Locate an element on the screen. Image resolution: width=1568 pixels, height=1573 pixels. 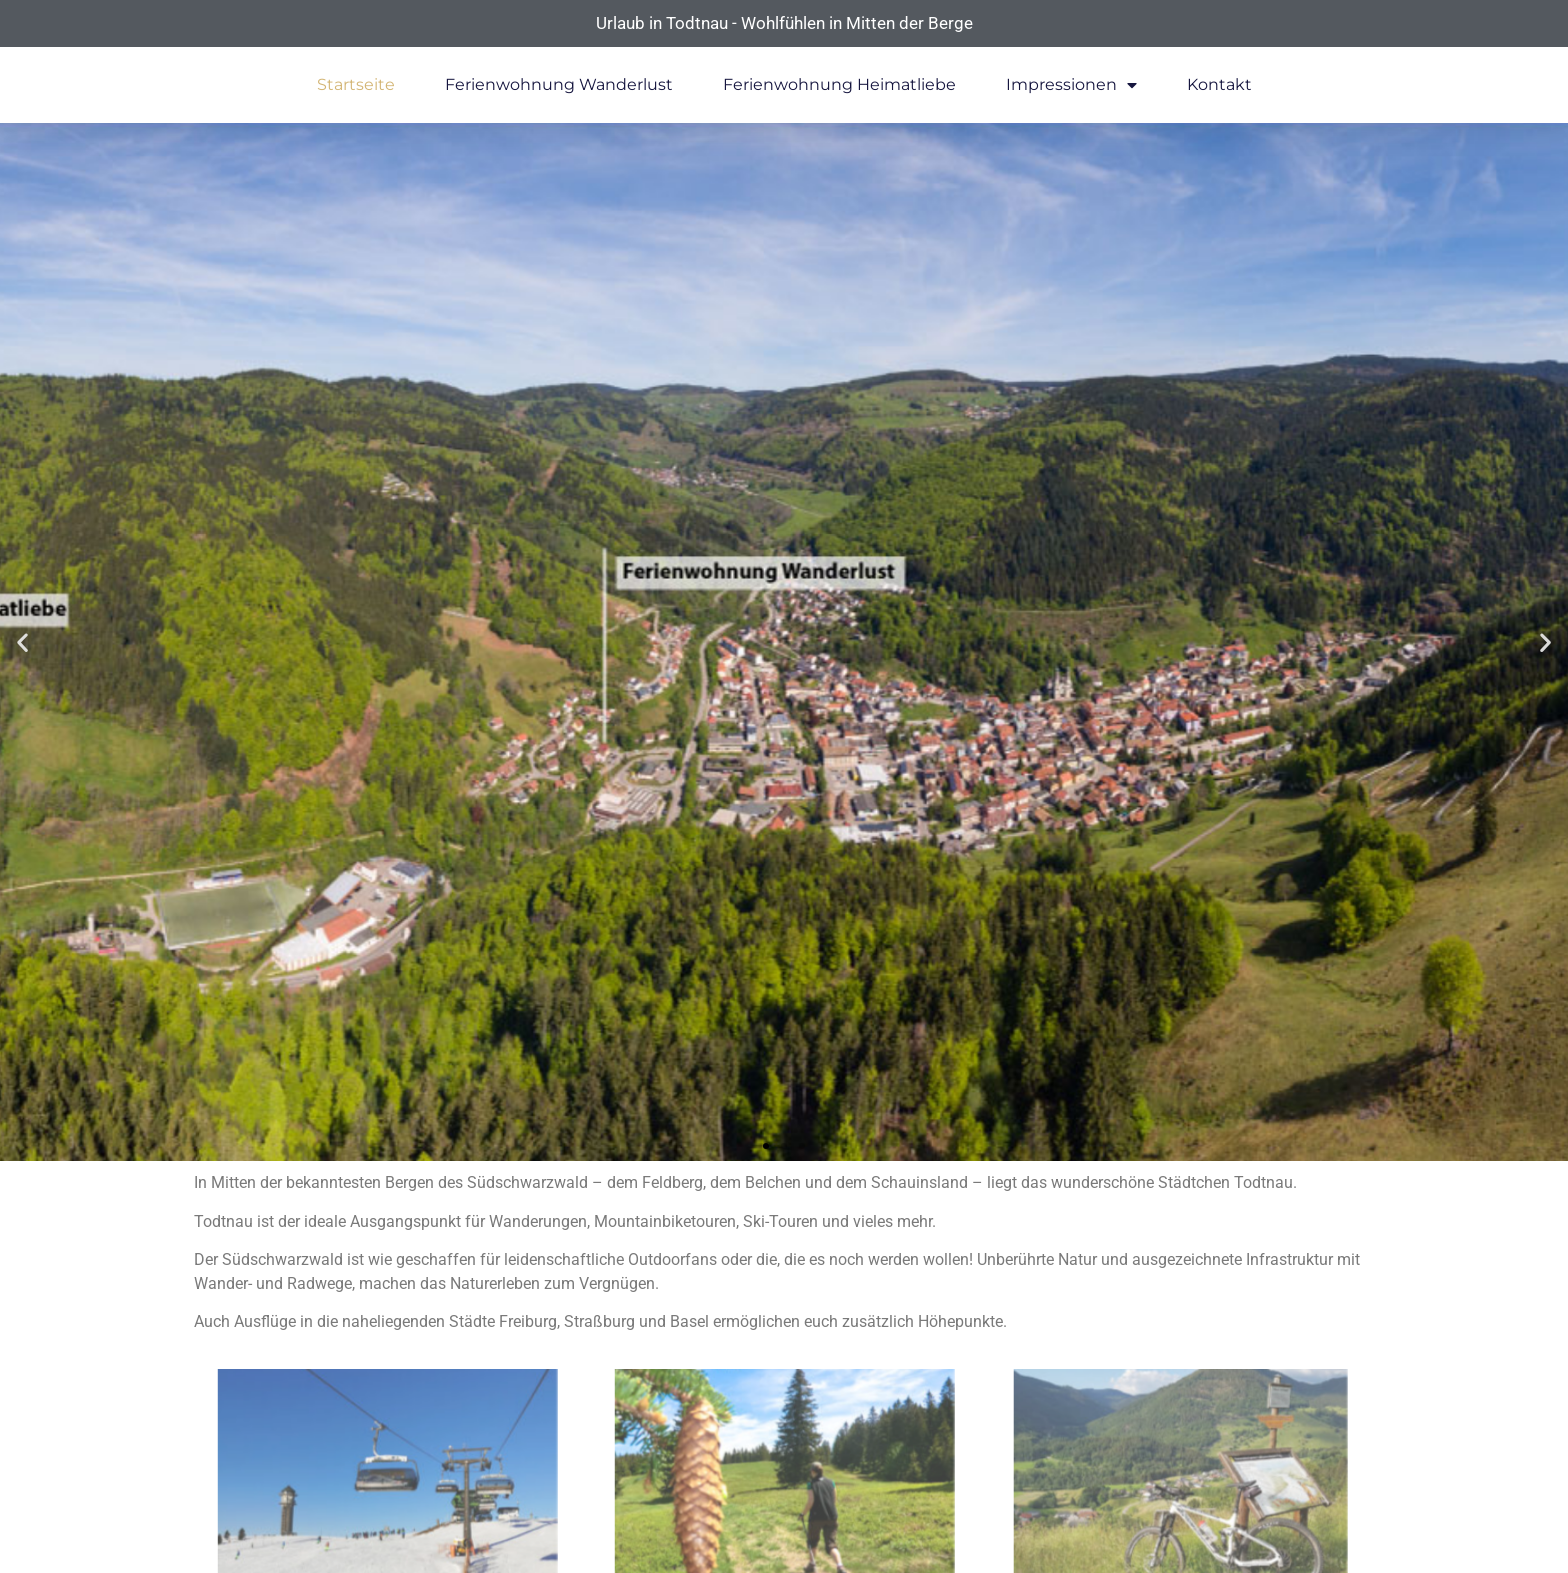
Kontakt is located at coordinates (1219, 84).